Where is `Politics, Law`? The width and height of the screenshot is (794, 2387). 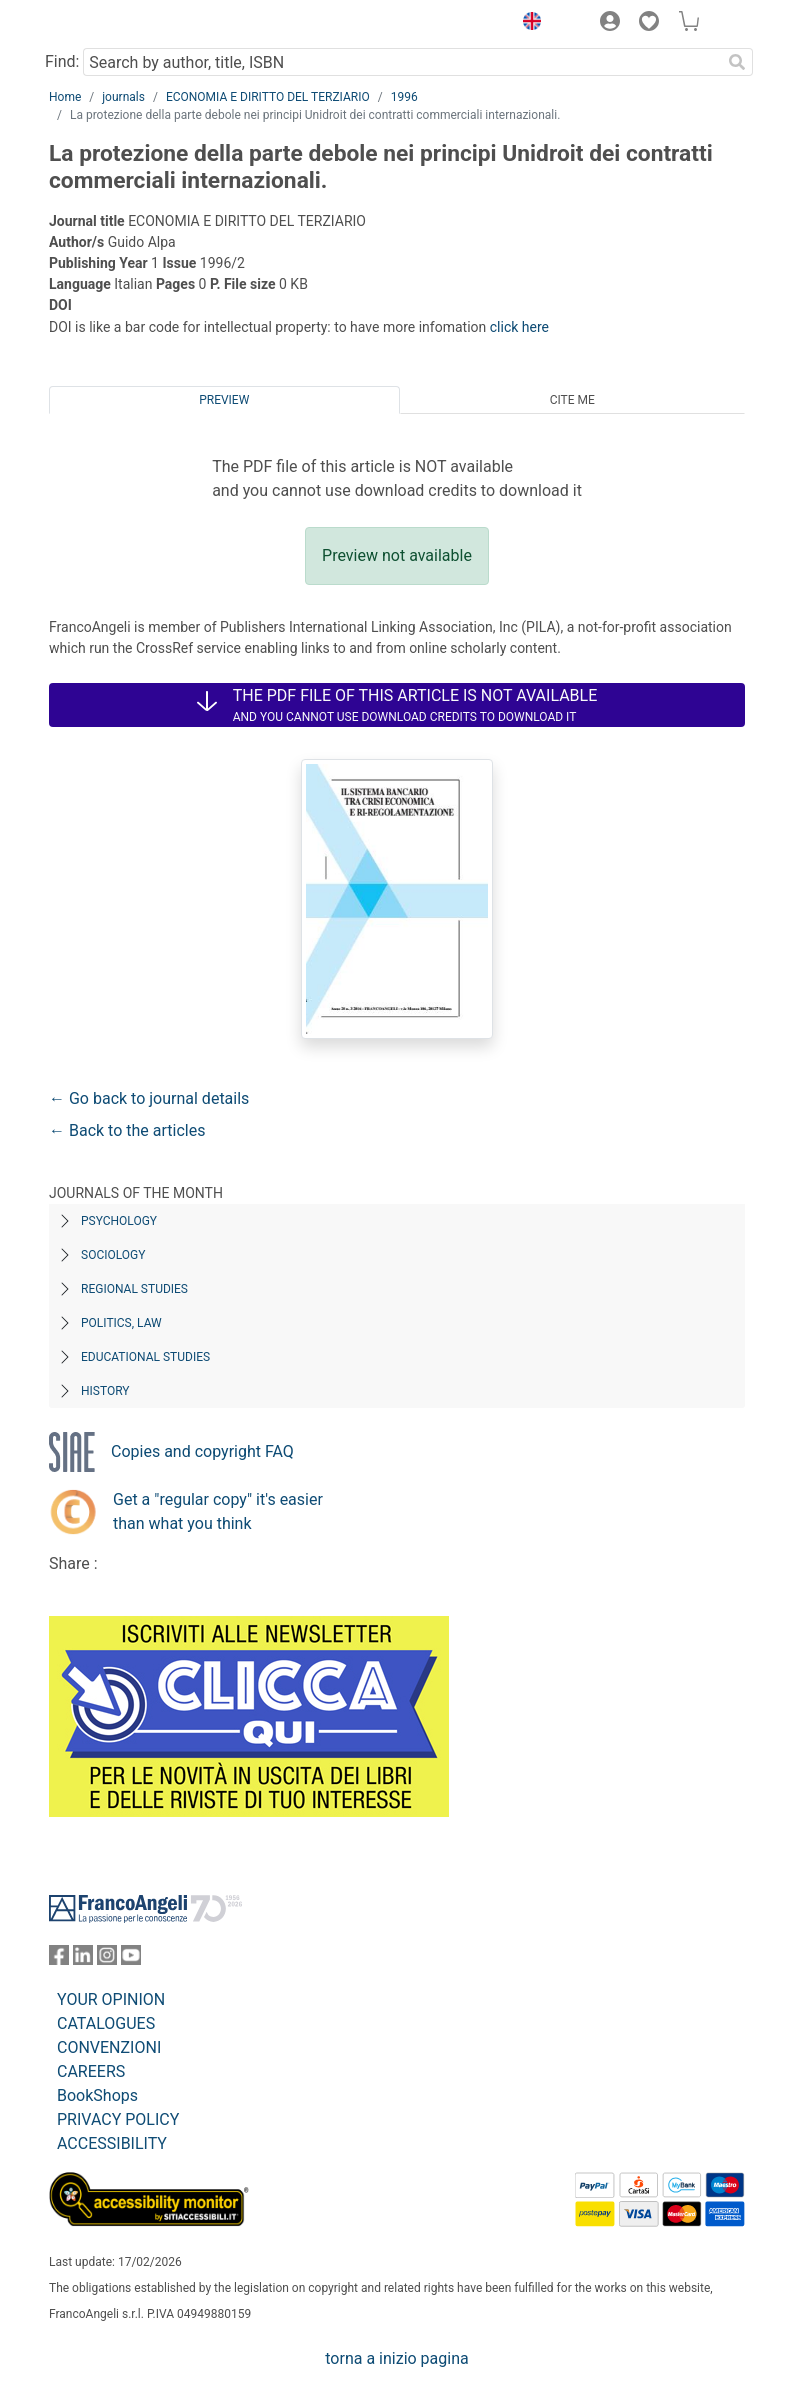
Politics, Law is located at coordinates (121, 1323).